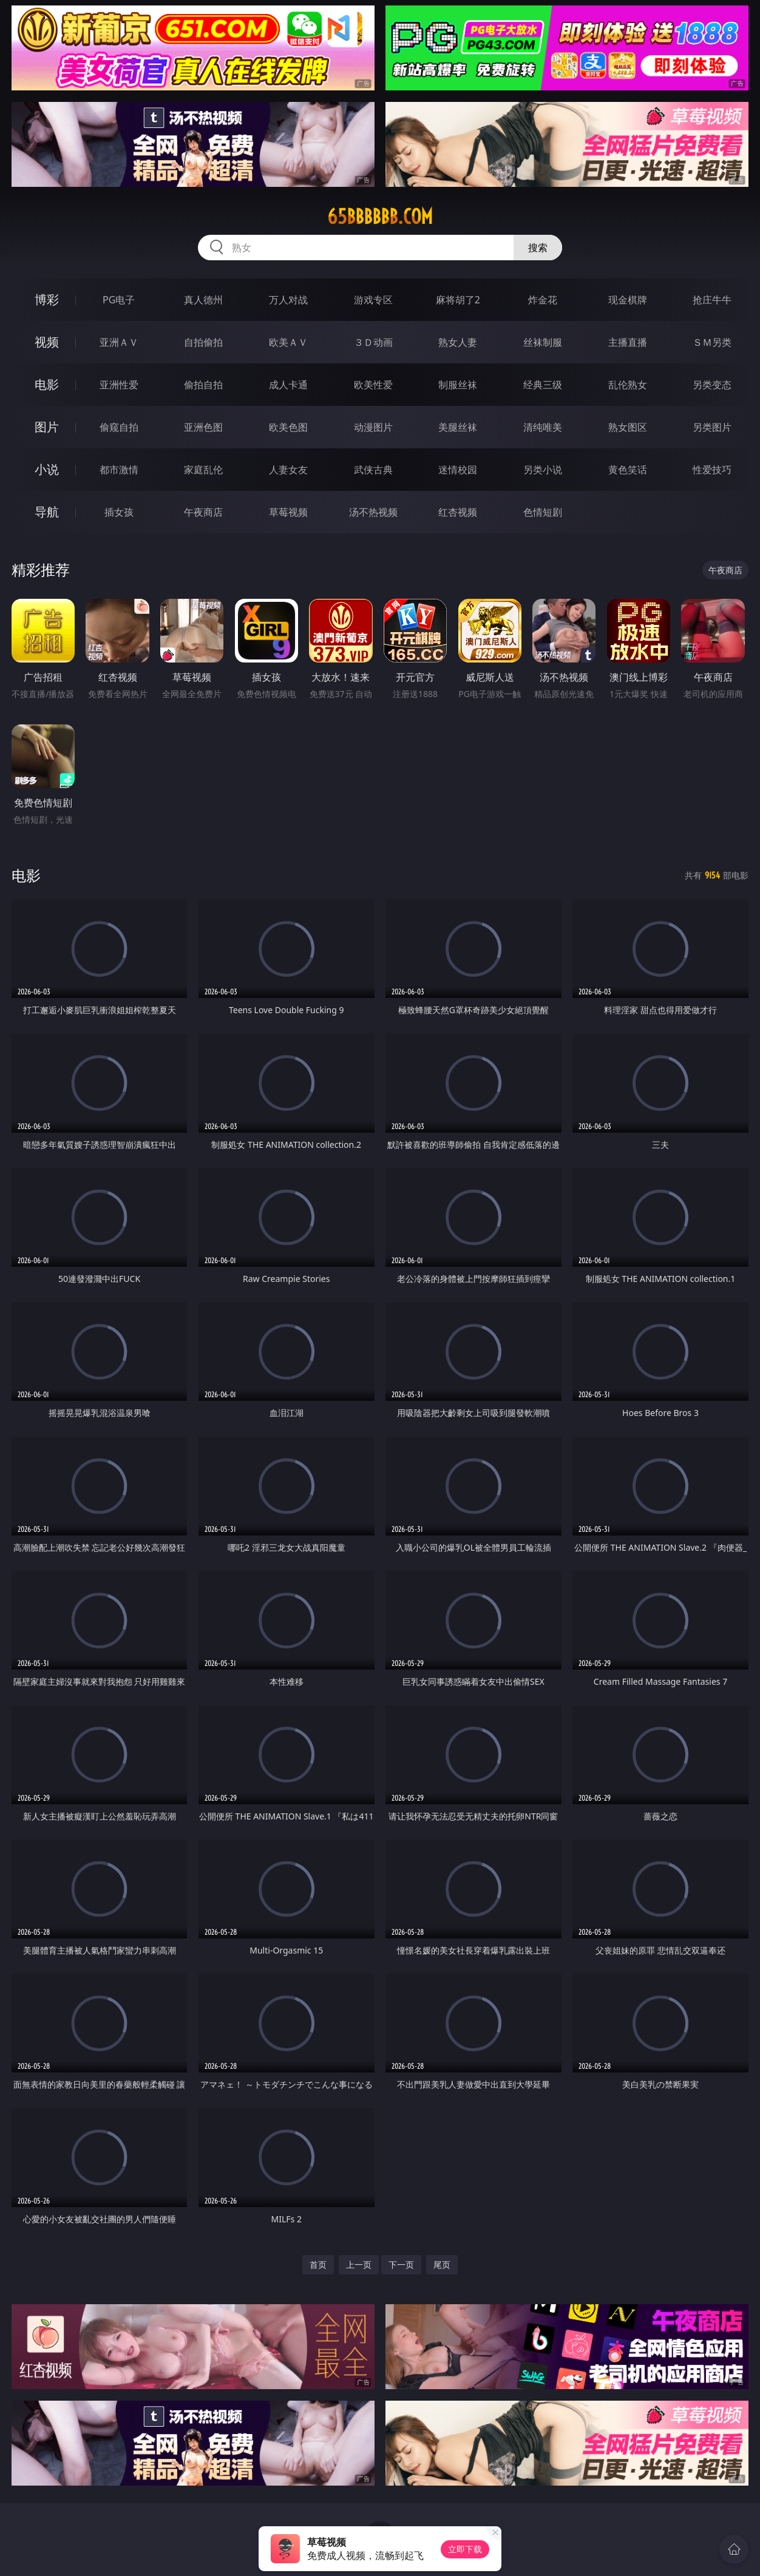  I want to click on 午夜商店, so click(203, 512).